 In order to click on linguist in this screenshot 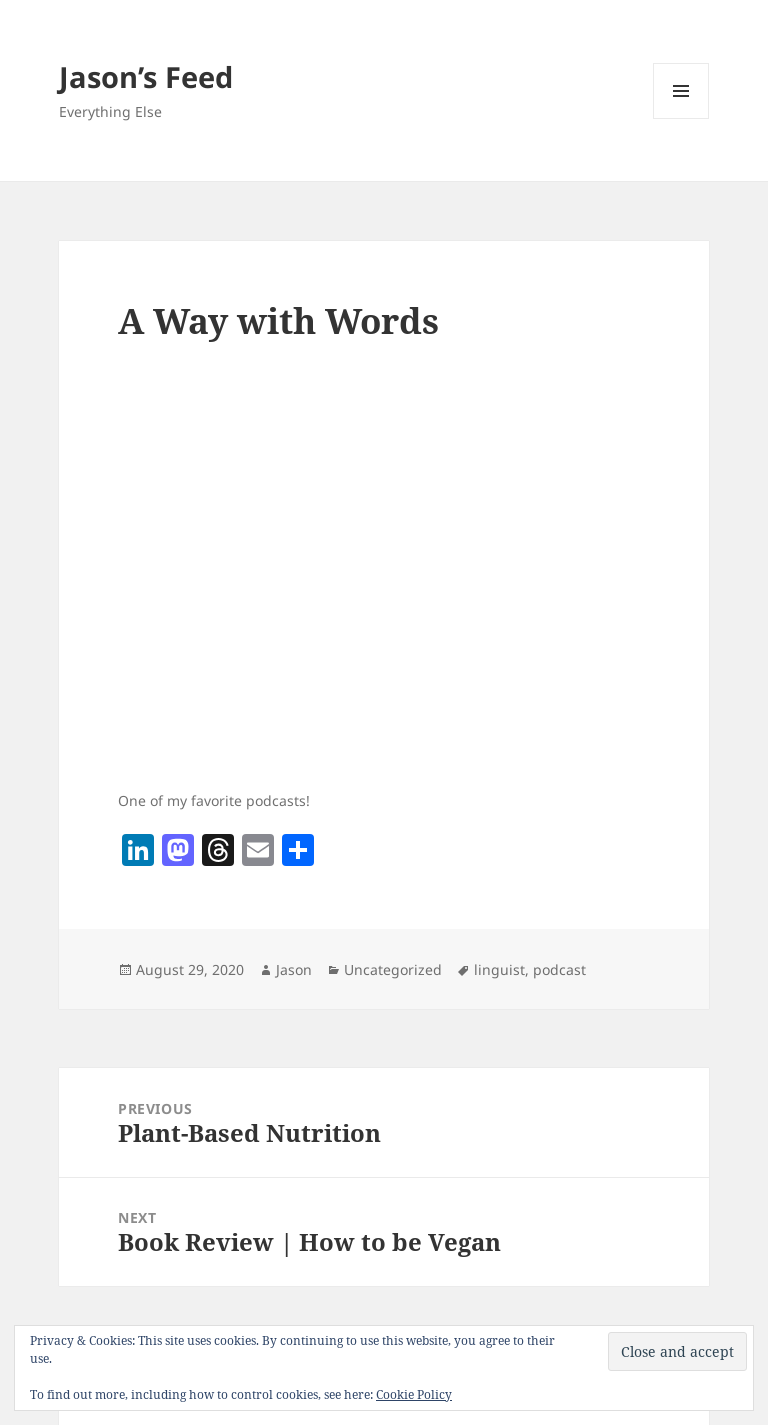, I will do `click(499, 969)`.